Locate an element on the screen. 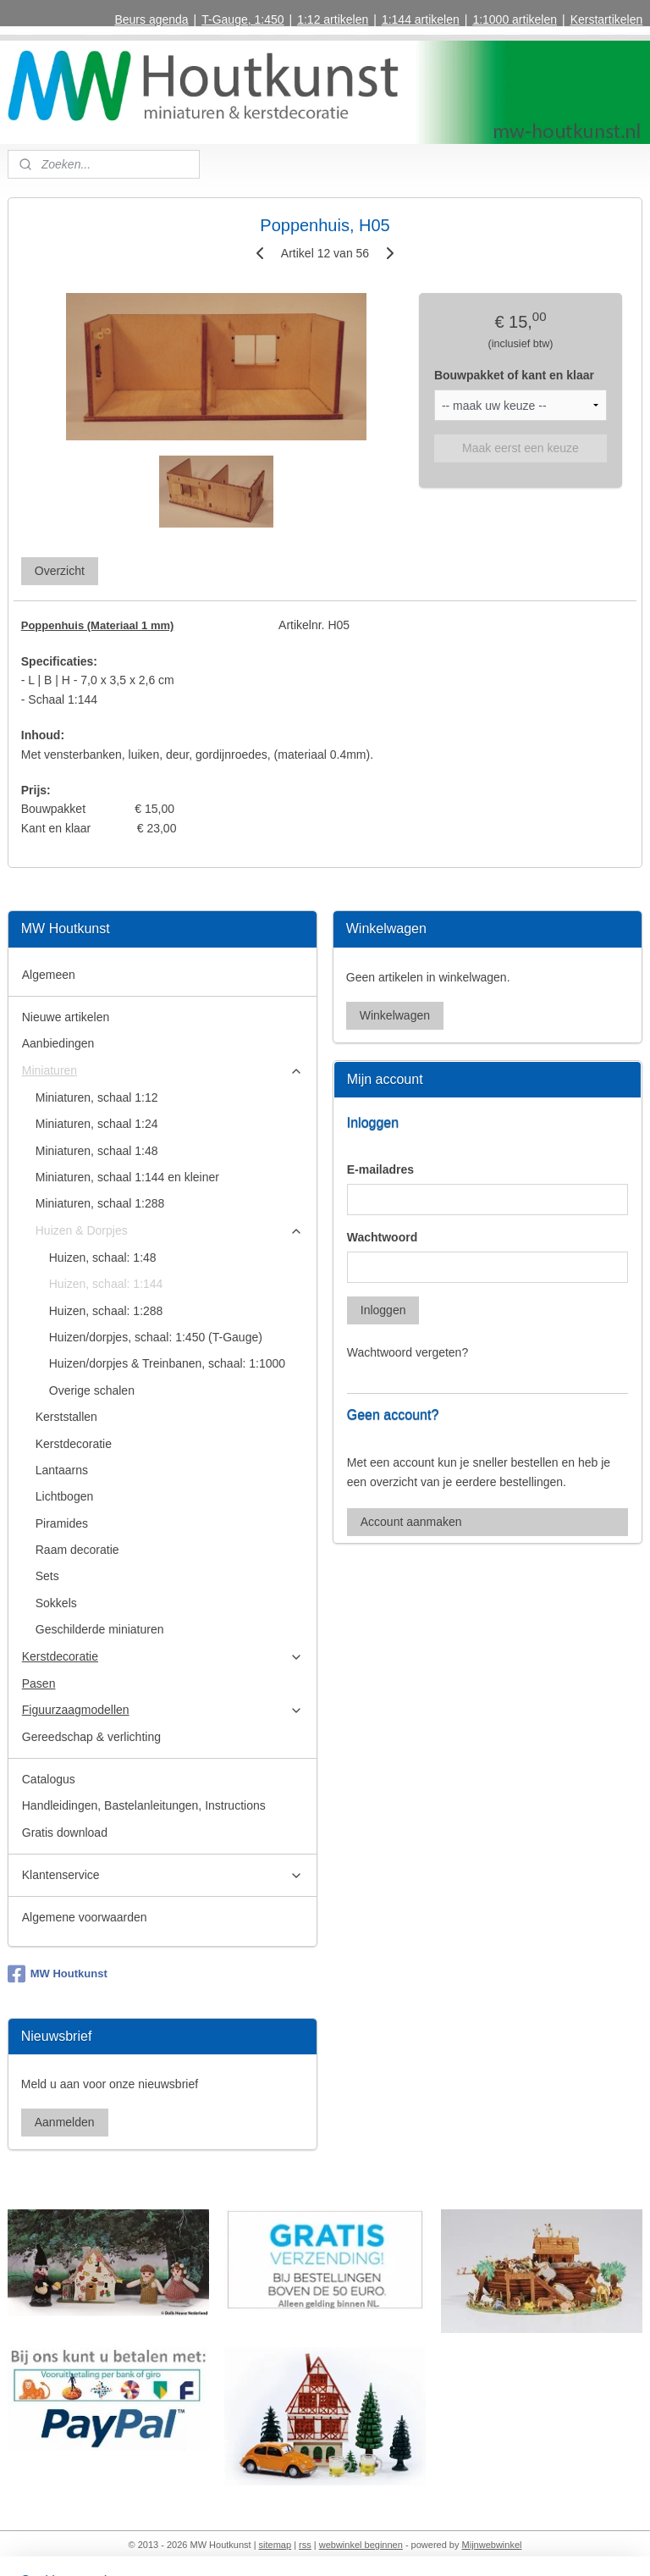 This screenshot has height=2576, width=650. T-Gauge, 1:450 is located at coordinates (242, 19).